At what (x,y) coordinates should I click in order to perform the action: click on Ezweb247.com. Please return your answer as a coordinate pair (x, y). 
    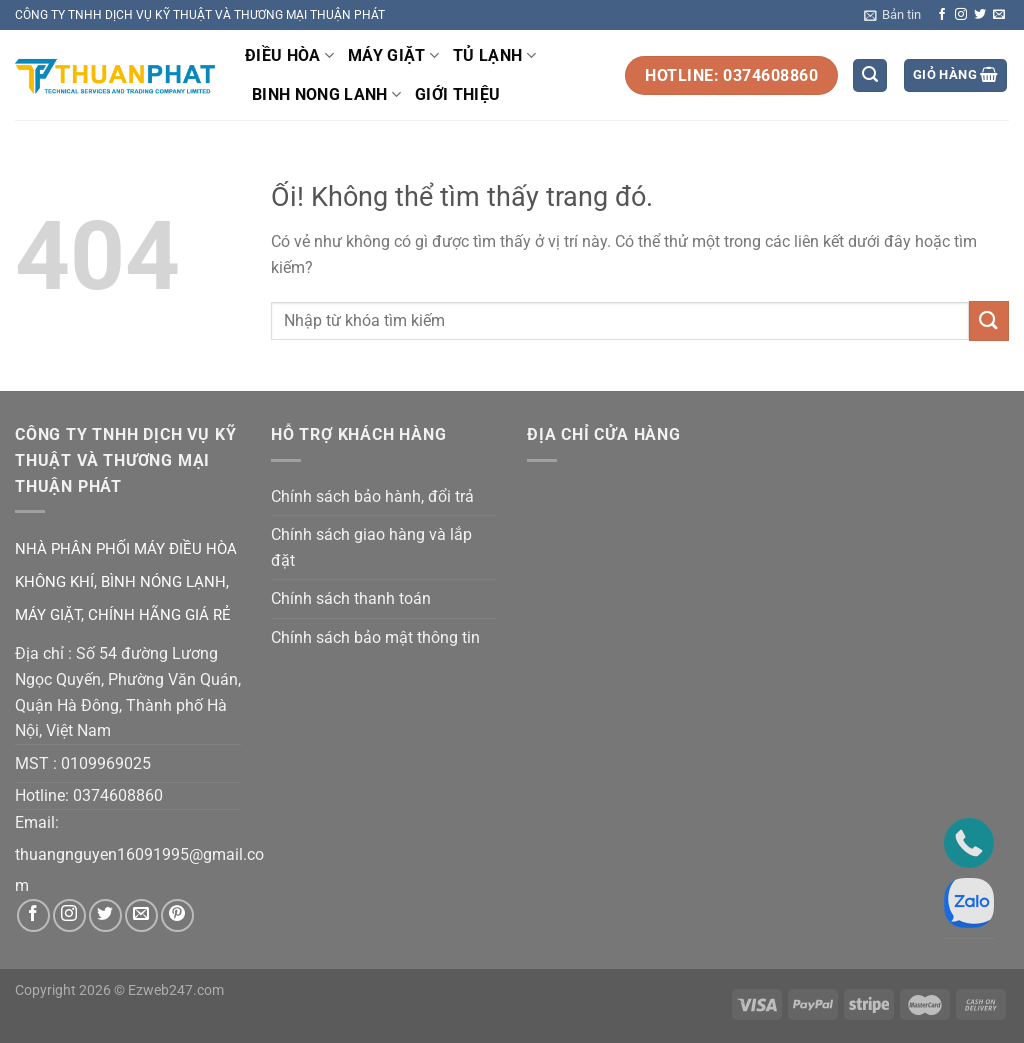
    Looking at the image, I should click on (176, 990).